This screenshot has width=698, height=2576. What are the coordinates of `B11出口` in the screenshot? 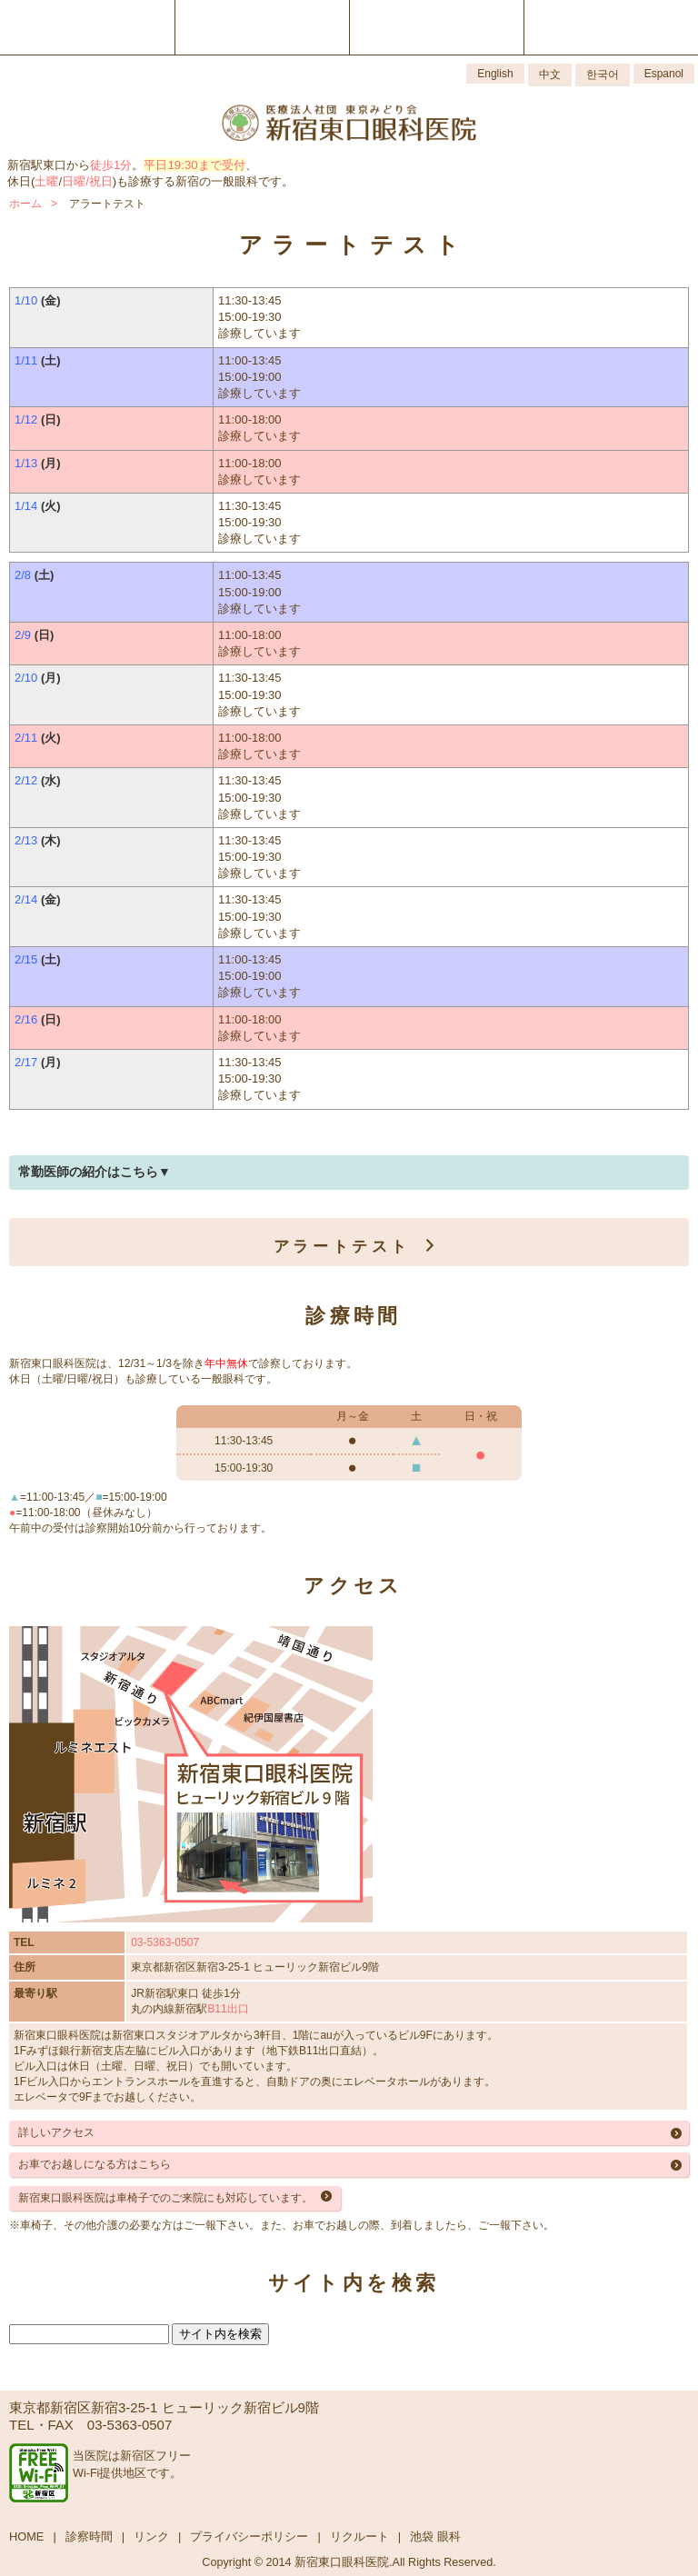 It's located at (227, 2008).